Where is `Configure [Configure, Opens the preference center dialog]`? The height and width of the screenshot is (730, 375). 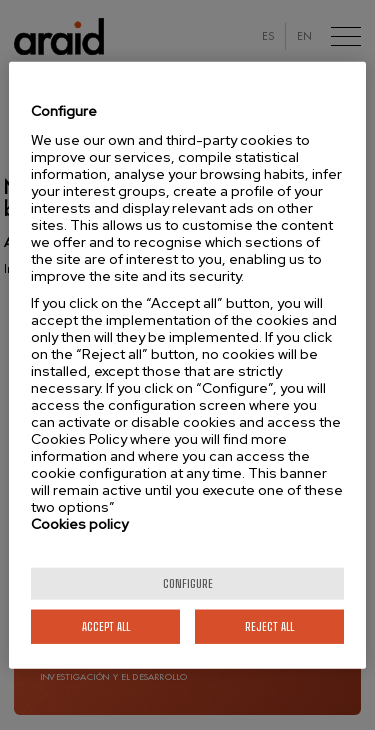 Configure [Configure, Opens the preference center dialog] is located at coordinates (188, 582).